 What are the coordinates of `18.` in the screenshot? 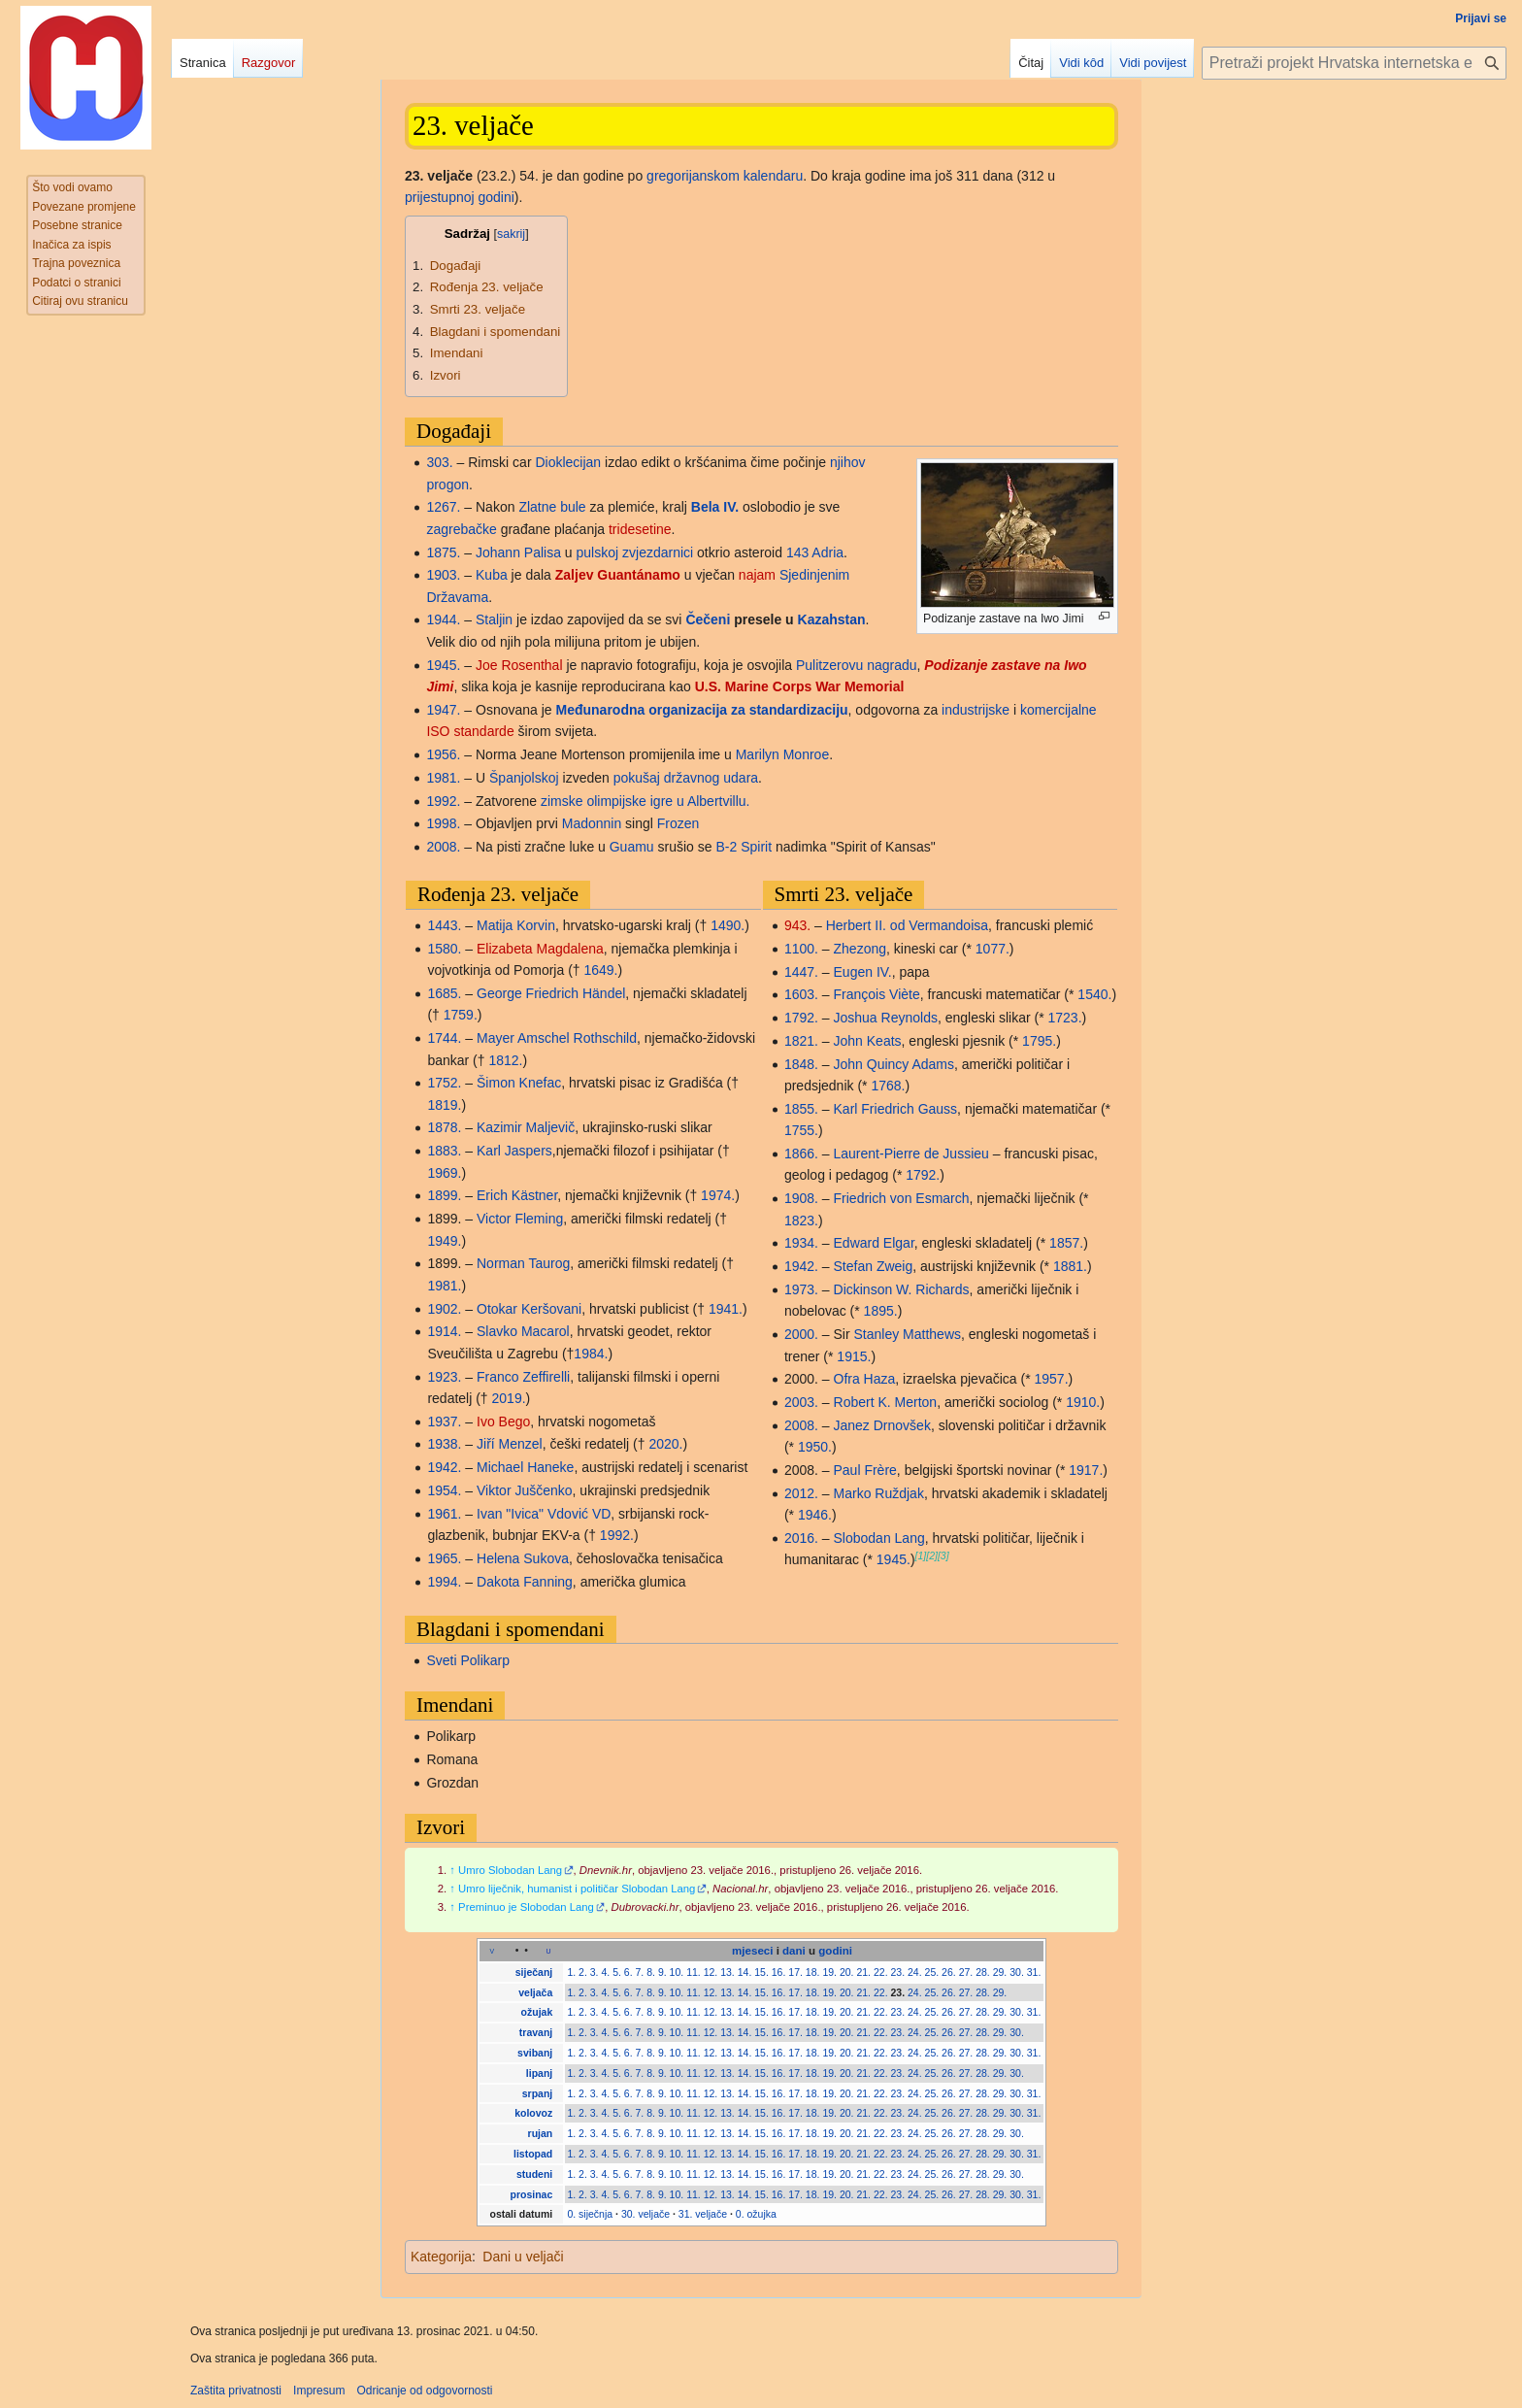 It's located at (813, 1972).